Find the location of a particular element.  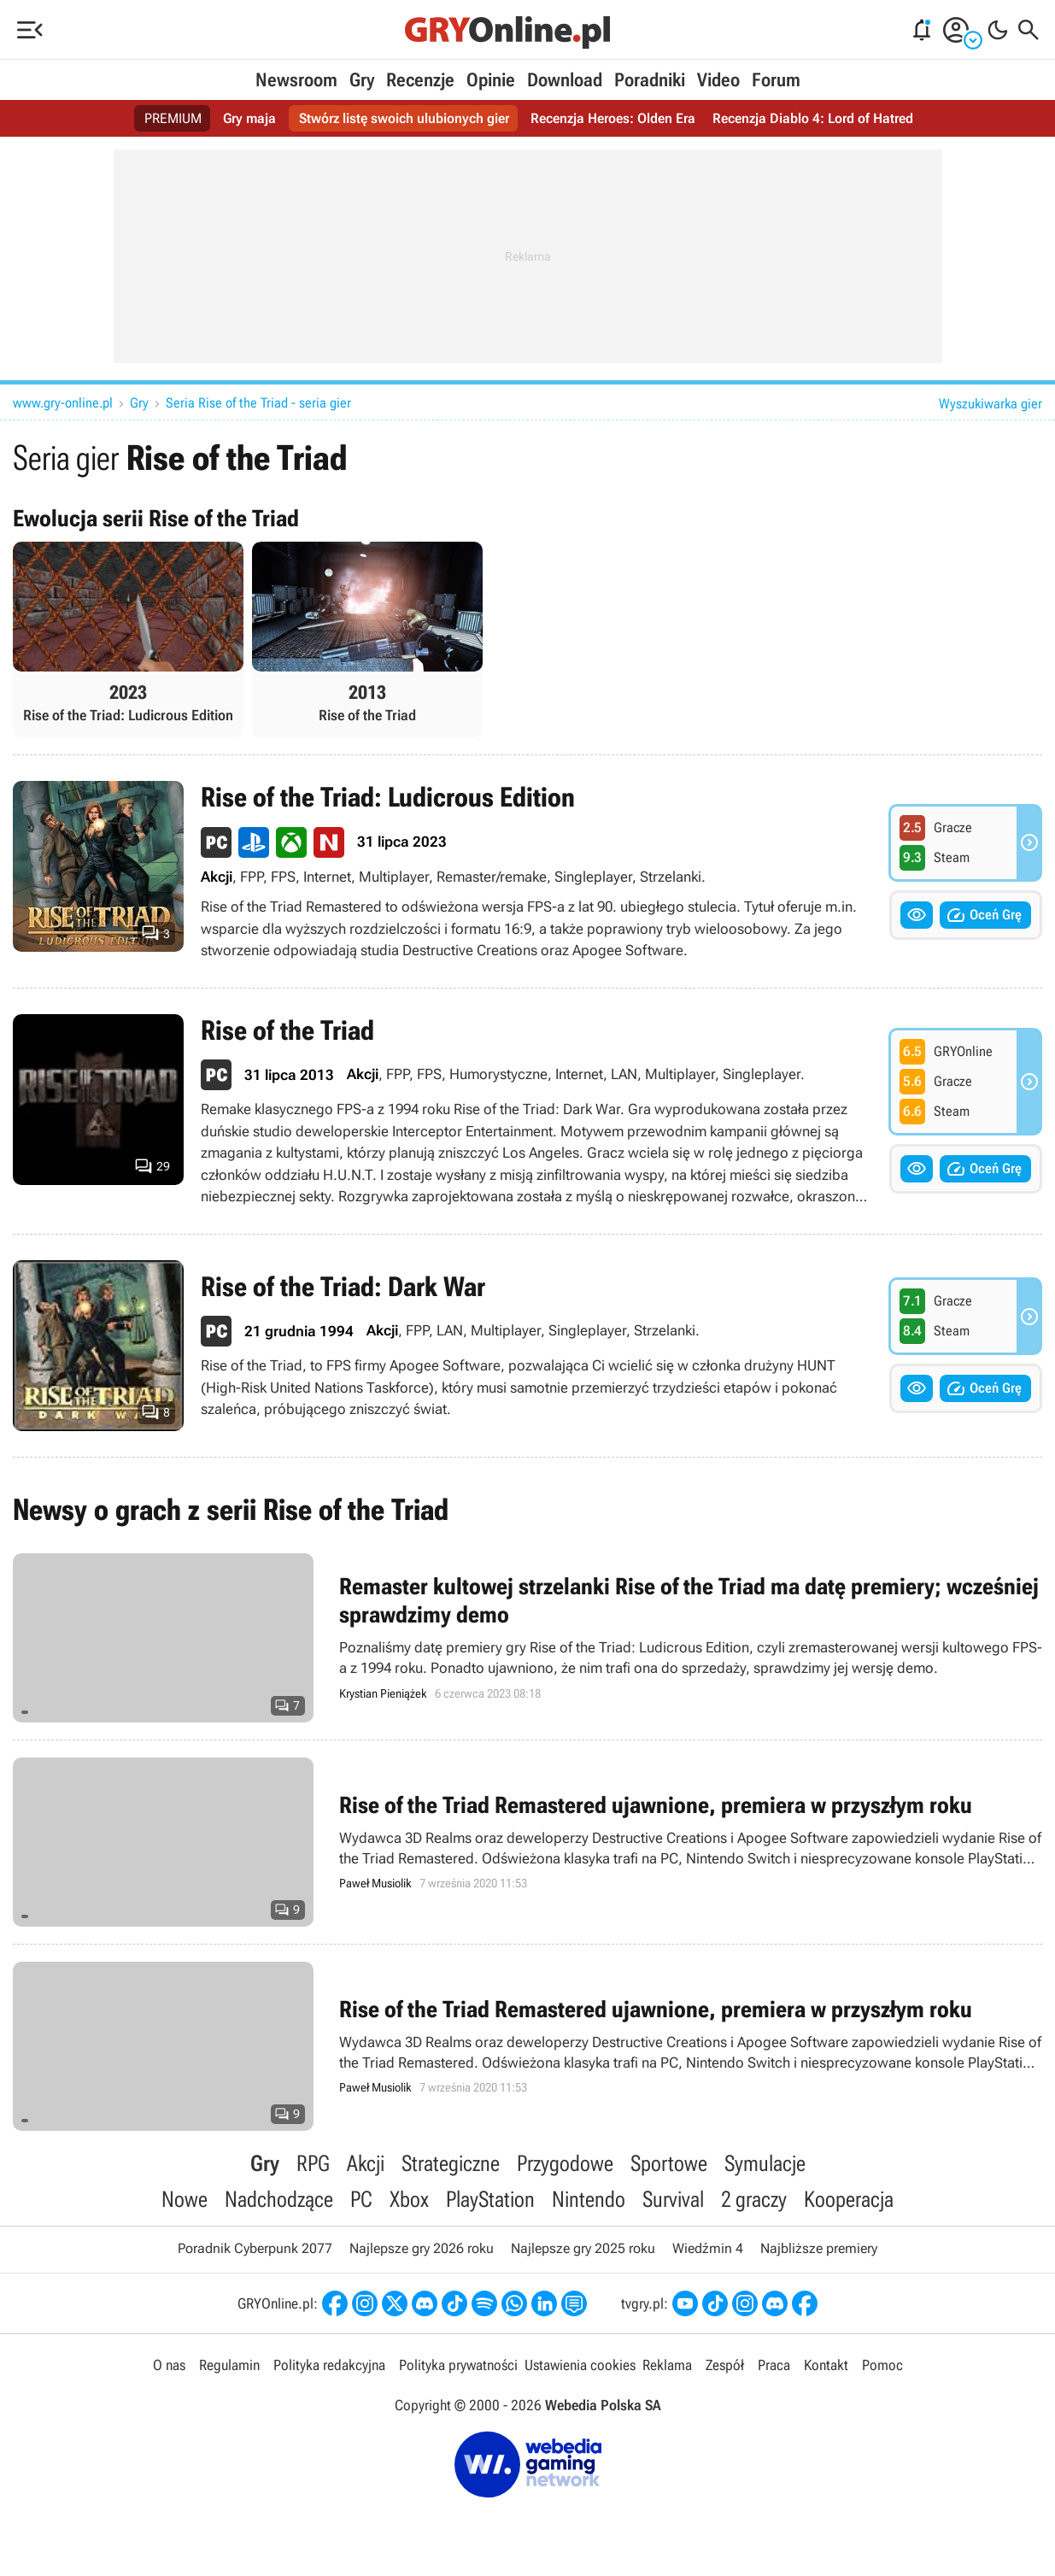

RPG is located at coordinates (313, 2163).